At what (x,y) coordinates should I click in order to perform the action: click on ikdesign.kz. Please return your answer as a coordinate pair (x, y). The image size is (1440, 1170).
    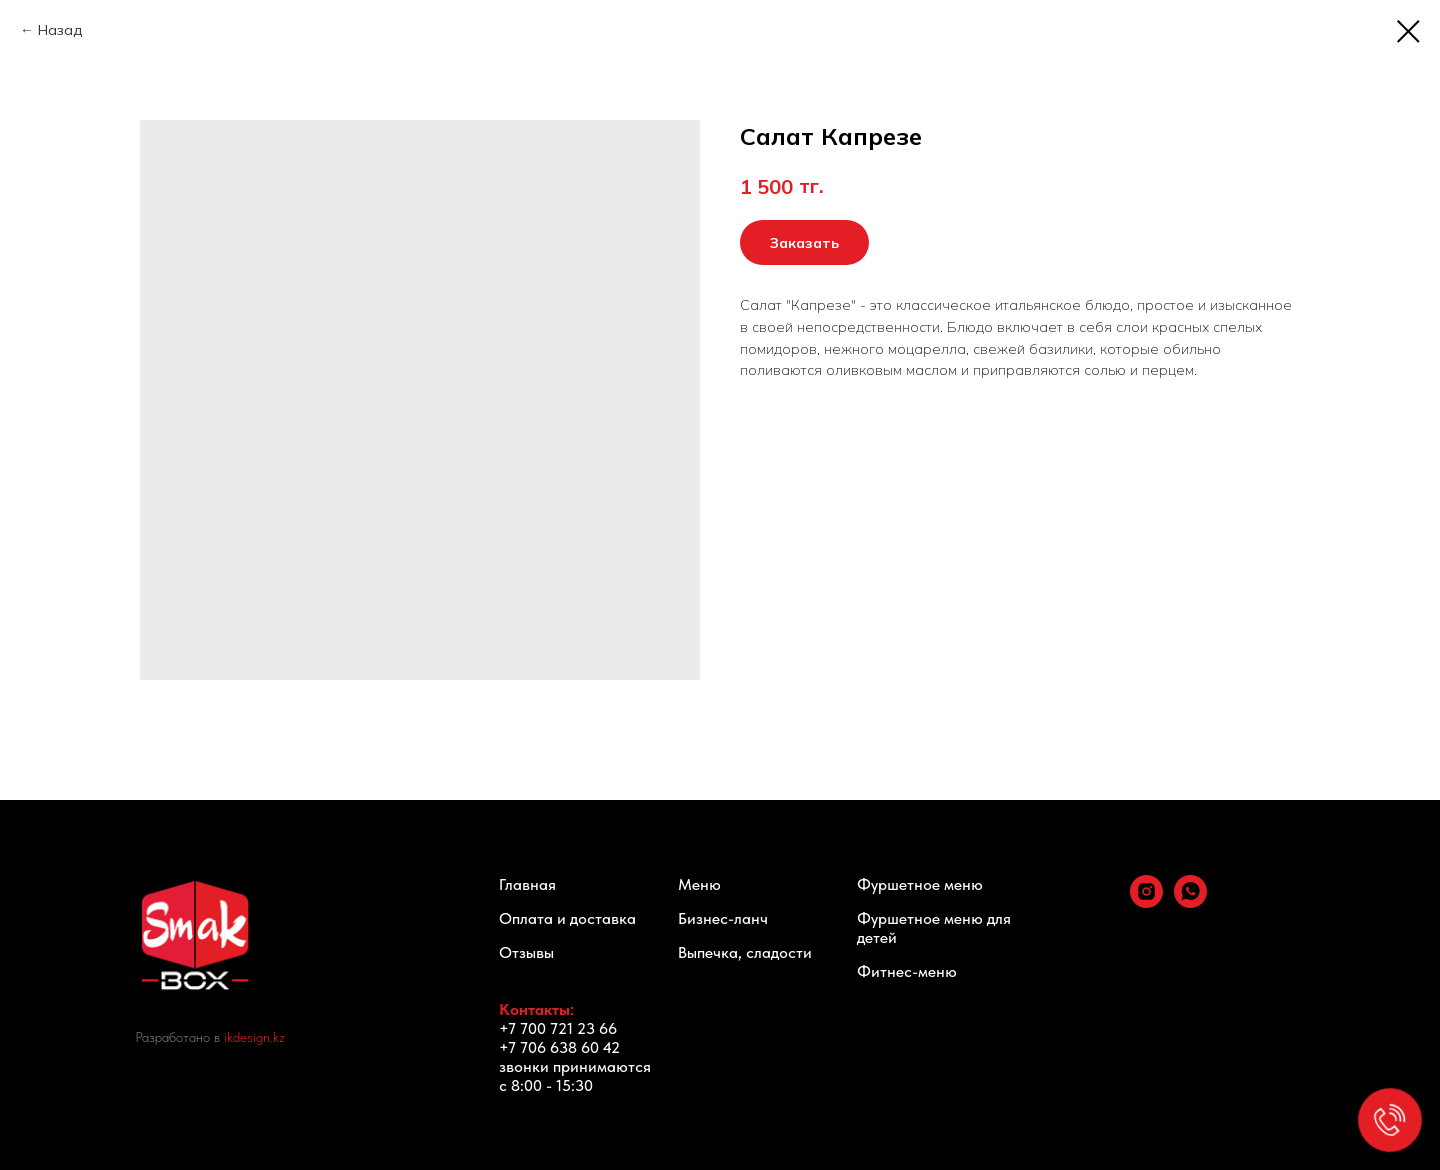
    Looking at the image, I should click on (254, 1037).